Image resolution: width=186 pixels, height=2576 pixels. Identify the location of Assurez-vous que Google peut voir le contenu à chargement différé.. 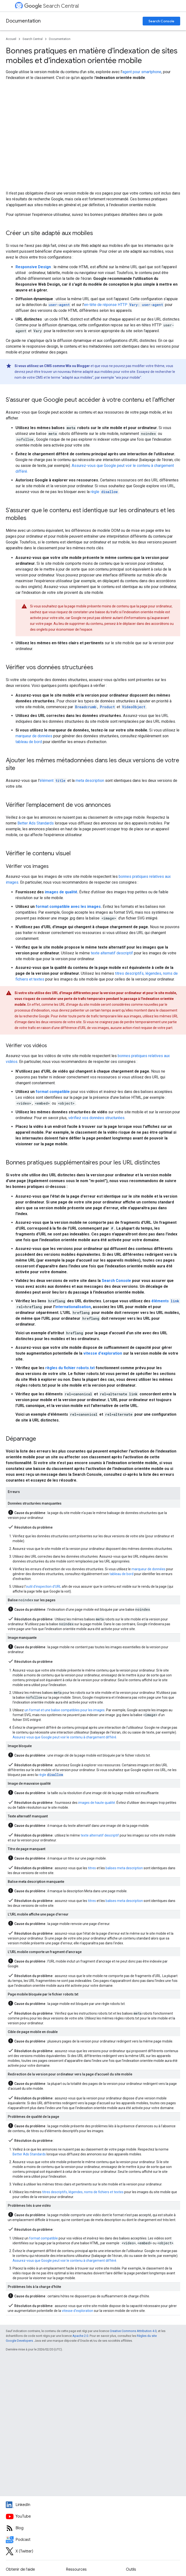
(65, 1737).